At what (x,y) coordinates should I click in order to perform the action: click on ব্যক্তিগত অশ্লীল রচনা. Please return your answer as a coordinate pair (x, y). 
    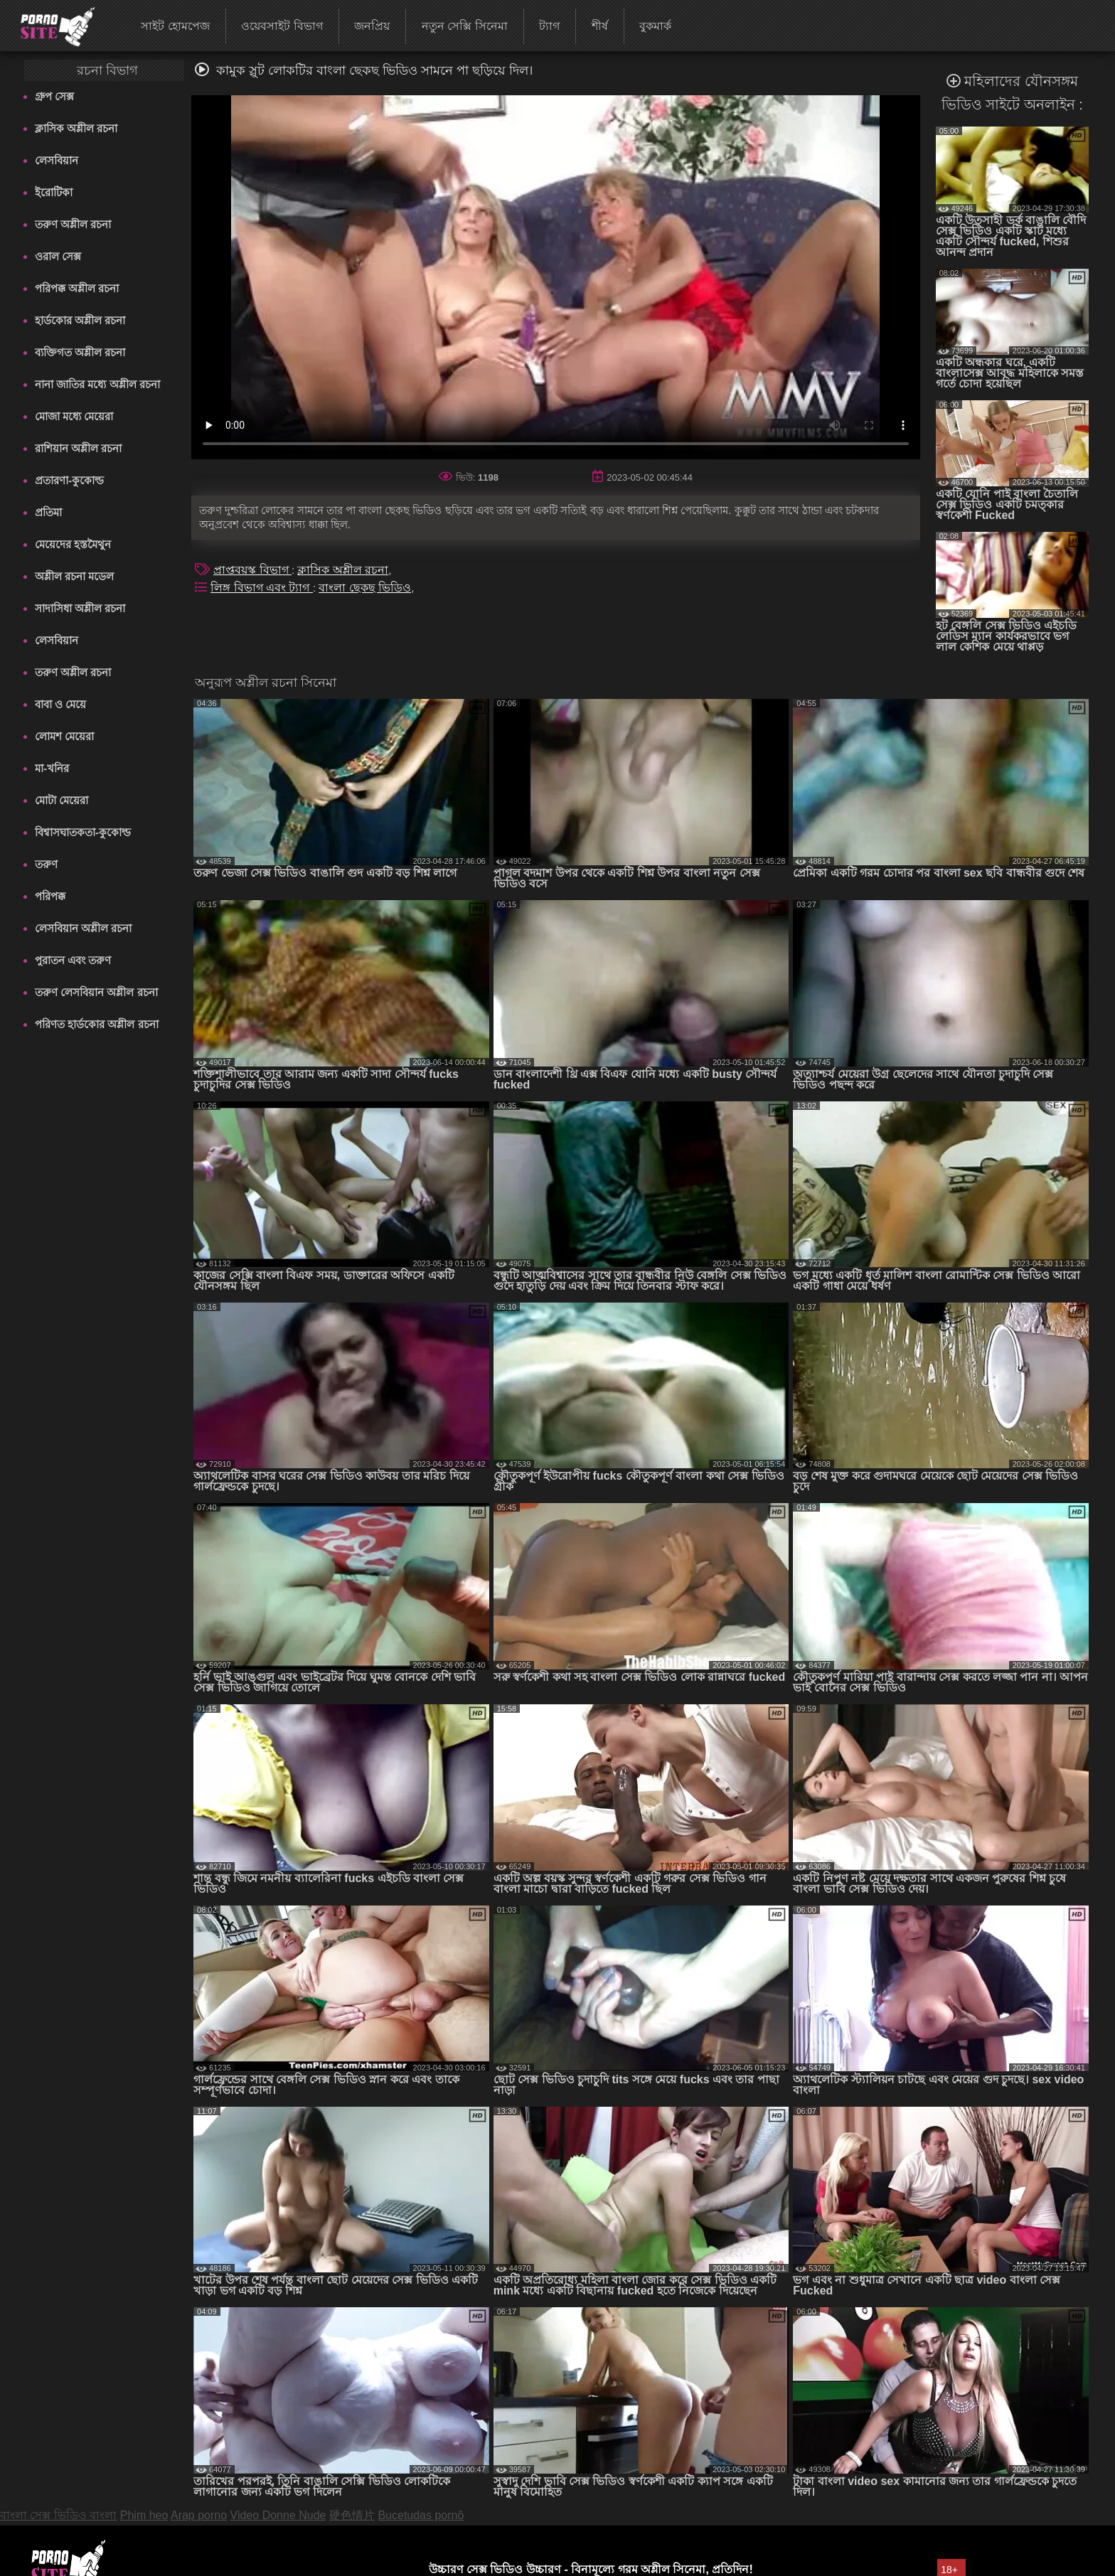
    Looking at the image, I should click on (80, 352).